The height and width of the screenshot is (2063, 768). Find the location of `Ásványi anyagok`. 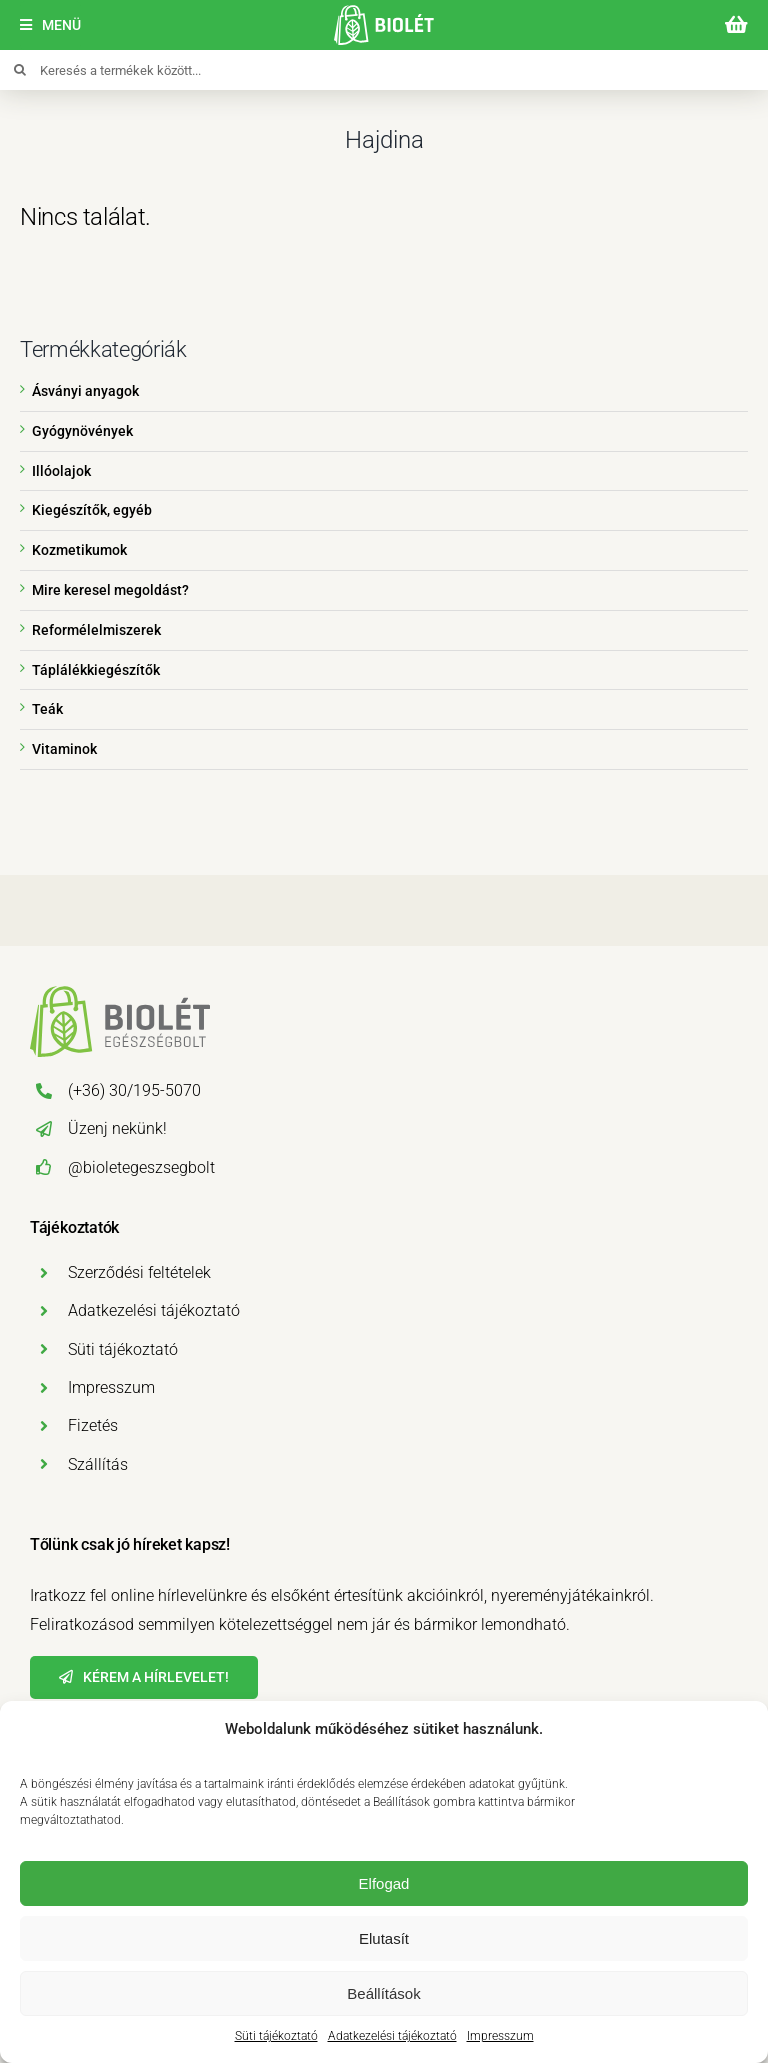

Ásványi anyagok is located at coordinates (85, 391).